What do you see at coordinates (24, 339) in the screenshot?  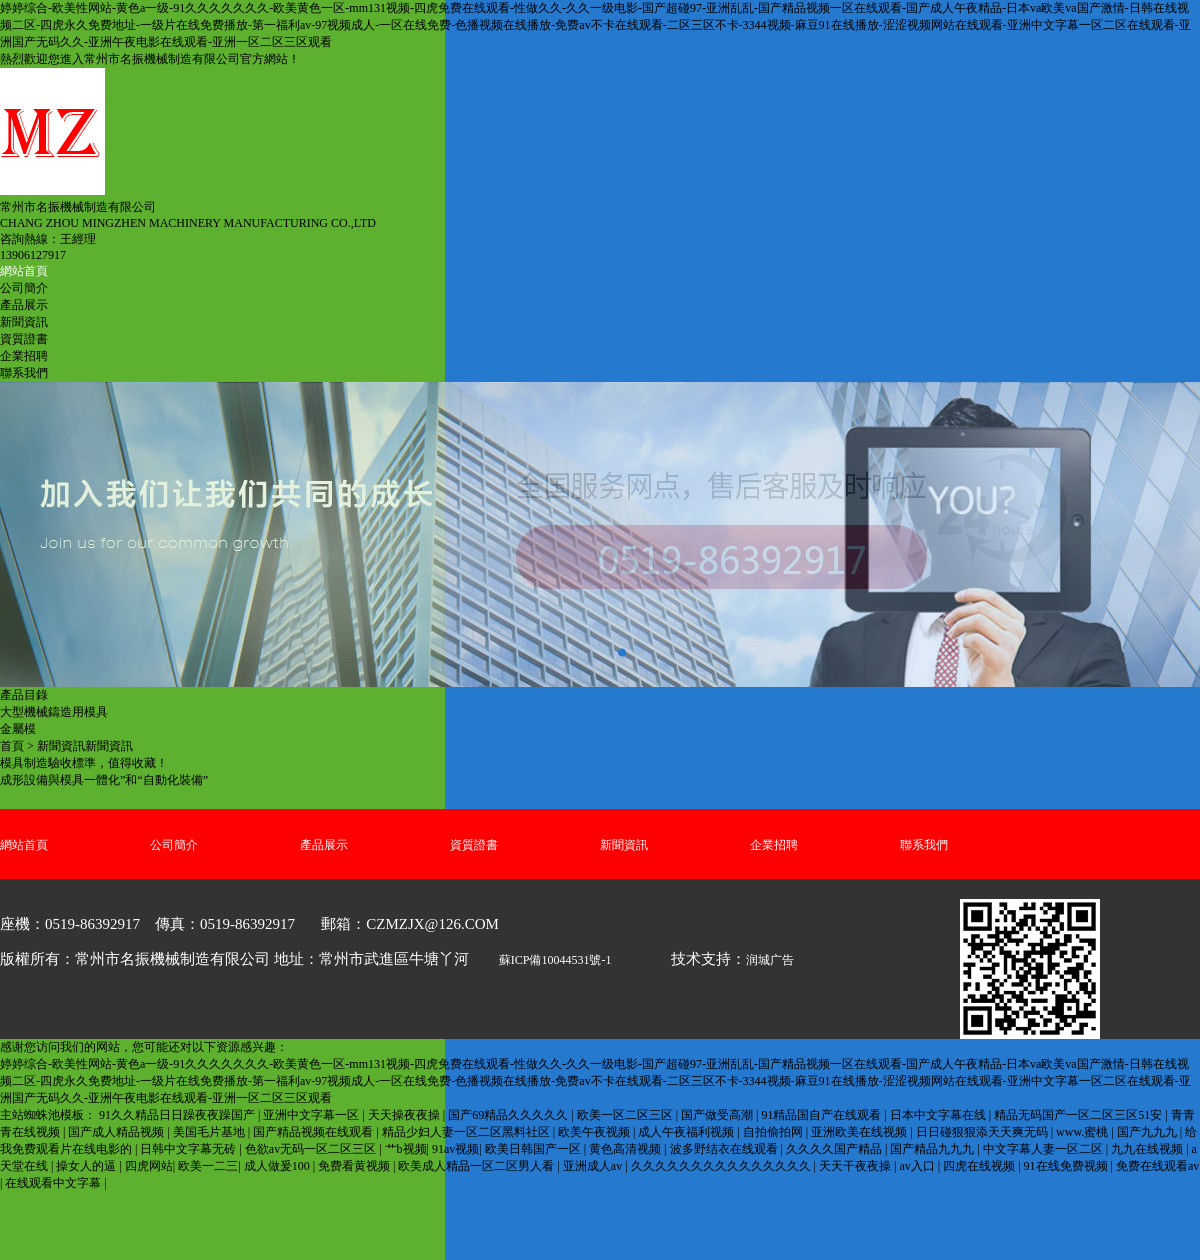 I see `資質證書` at bounding box center [24, 339].